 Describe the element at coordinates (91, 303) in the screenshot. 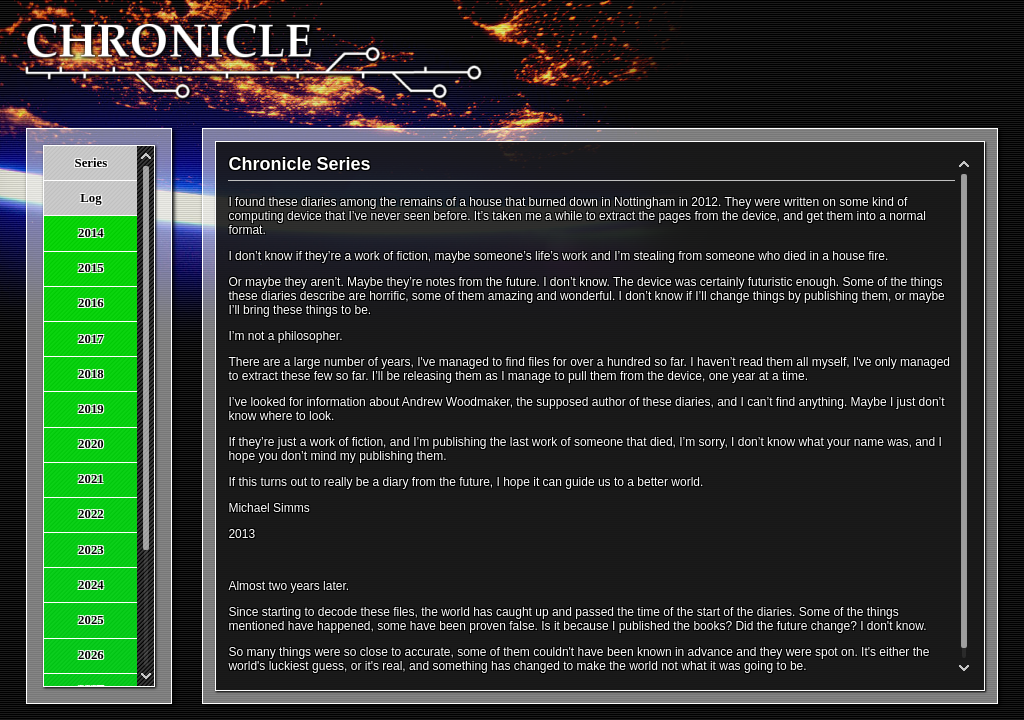

I see `2016` at that location.